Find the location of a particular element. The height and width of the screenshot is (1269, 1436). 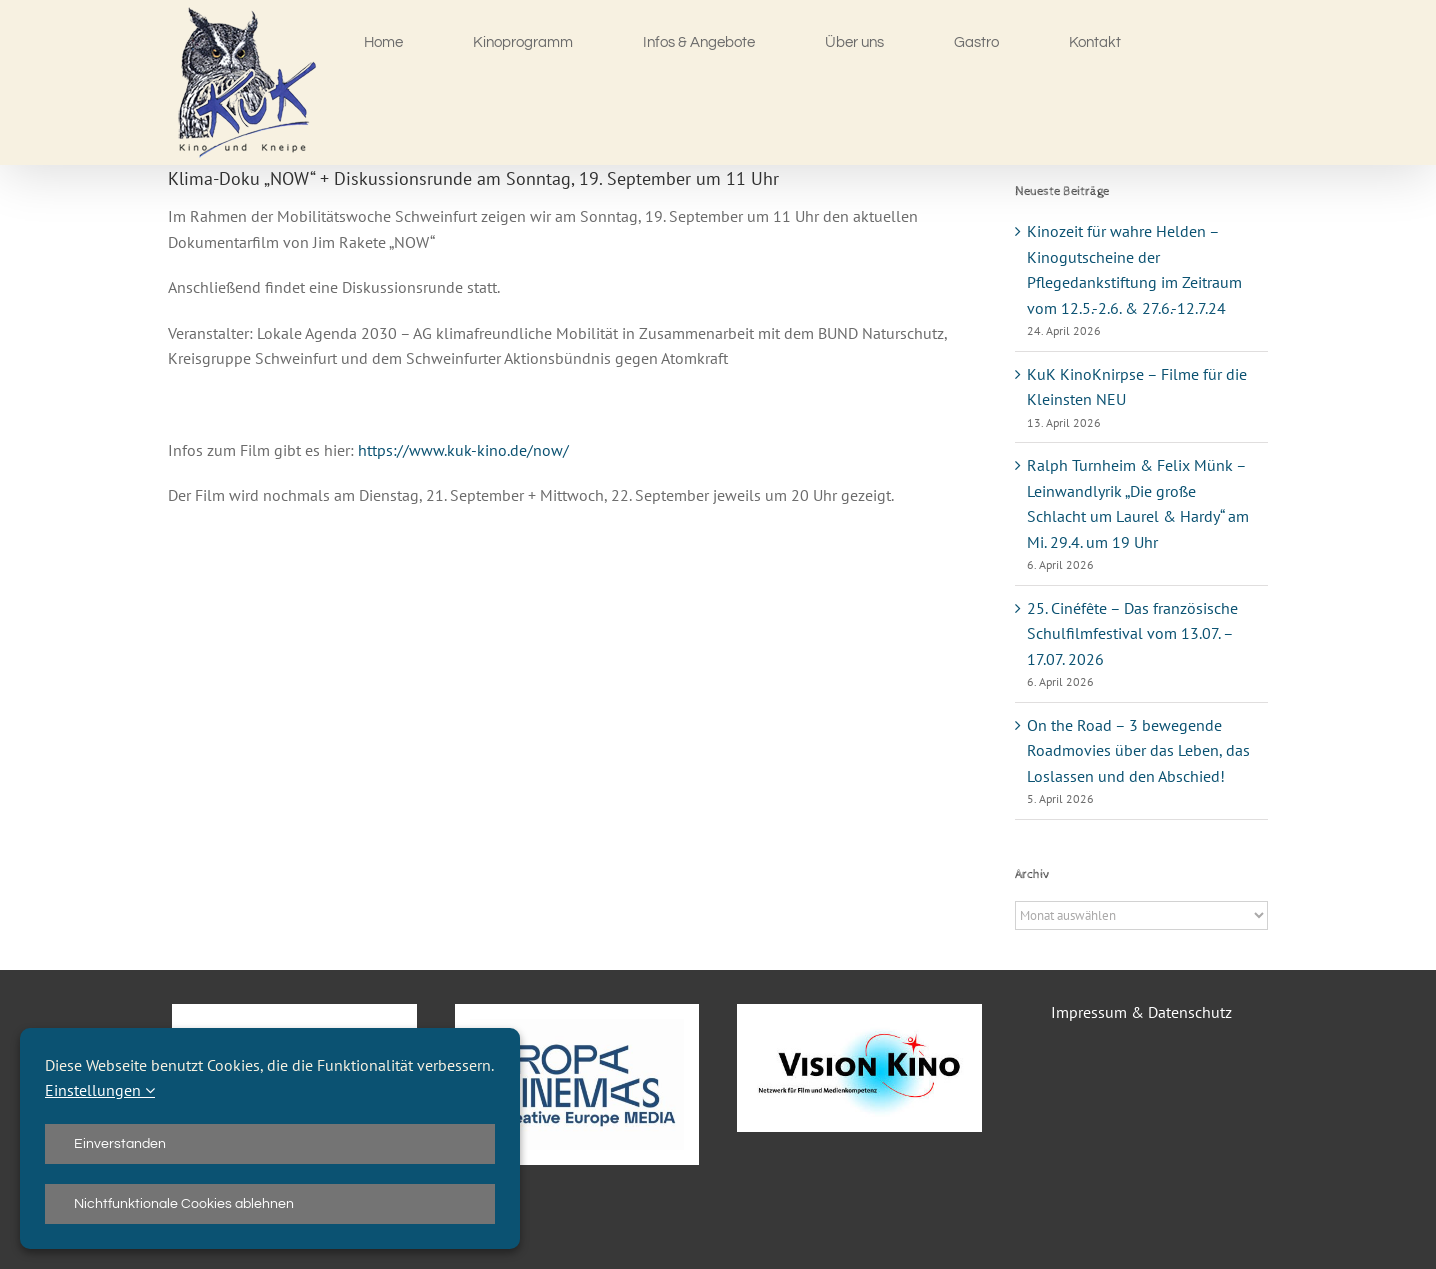

On the Road – 3 bewegende Roadmovies über das Leben, das Loslassen und den Abschied! is located at coordinates (1138, 750).